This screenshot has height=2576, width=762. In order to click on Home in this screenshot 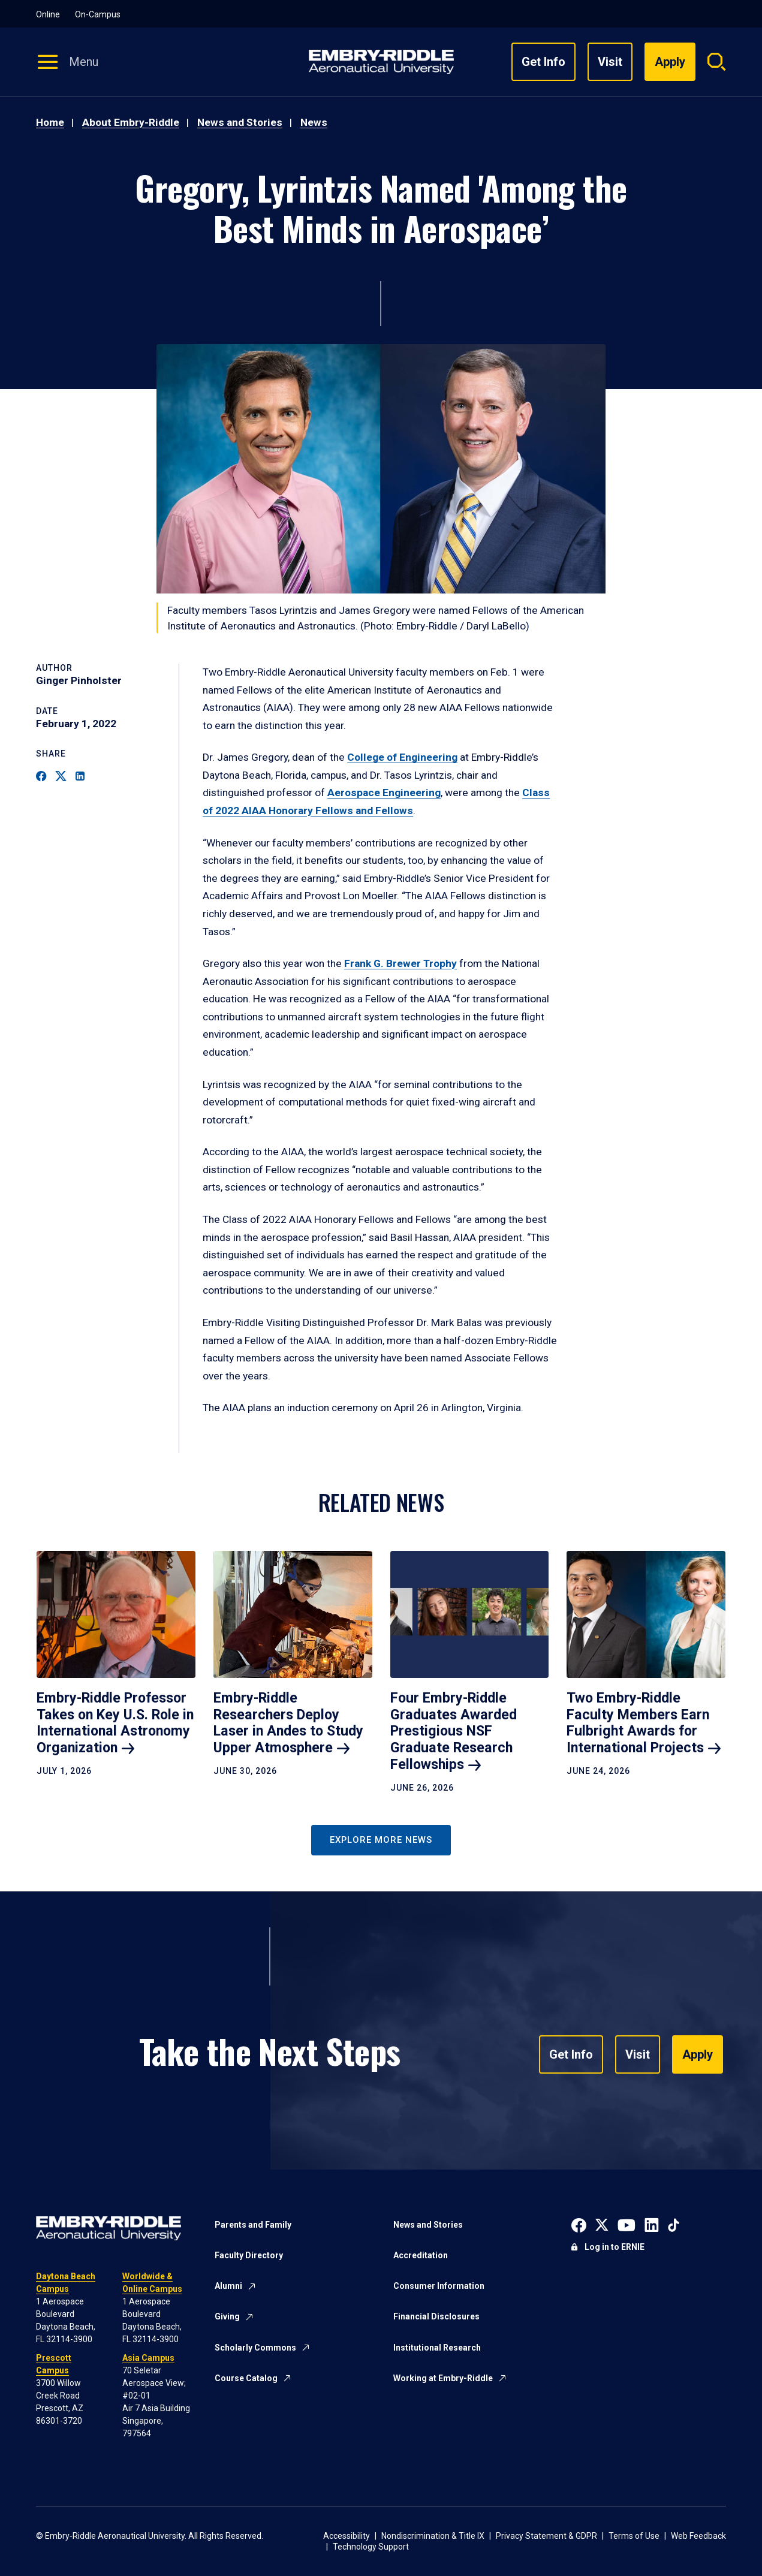, I will do `click(50, 122)`.